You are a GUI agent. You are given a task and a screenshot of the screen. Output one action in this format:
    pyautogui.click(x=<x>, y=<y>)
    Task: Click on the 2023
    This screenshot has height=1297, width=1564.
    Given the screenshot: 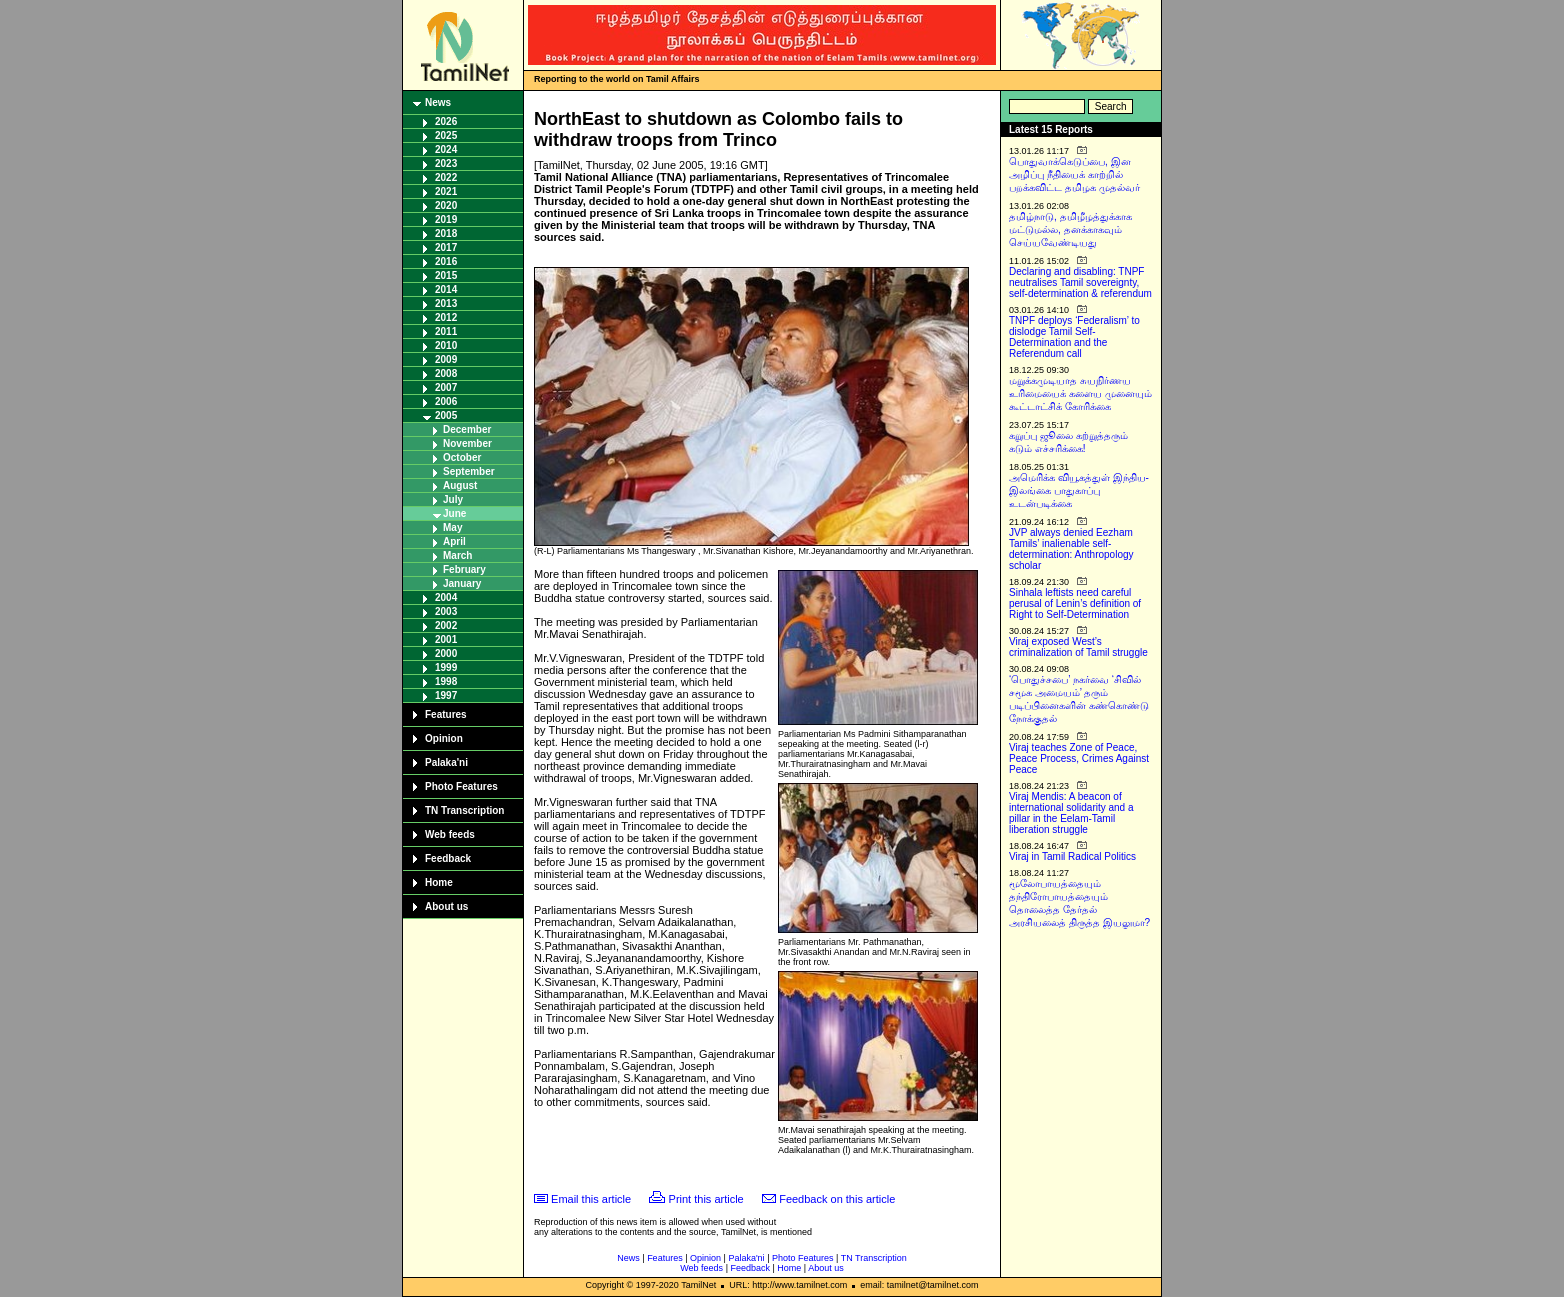 What is the action you would take?
    pyautogui.click(x=446, y=163)
    